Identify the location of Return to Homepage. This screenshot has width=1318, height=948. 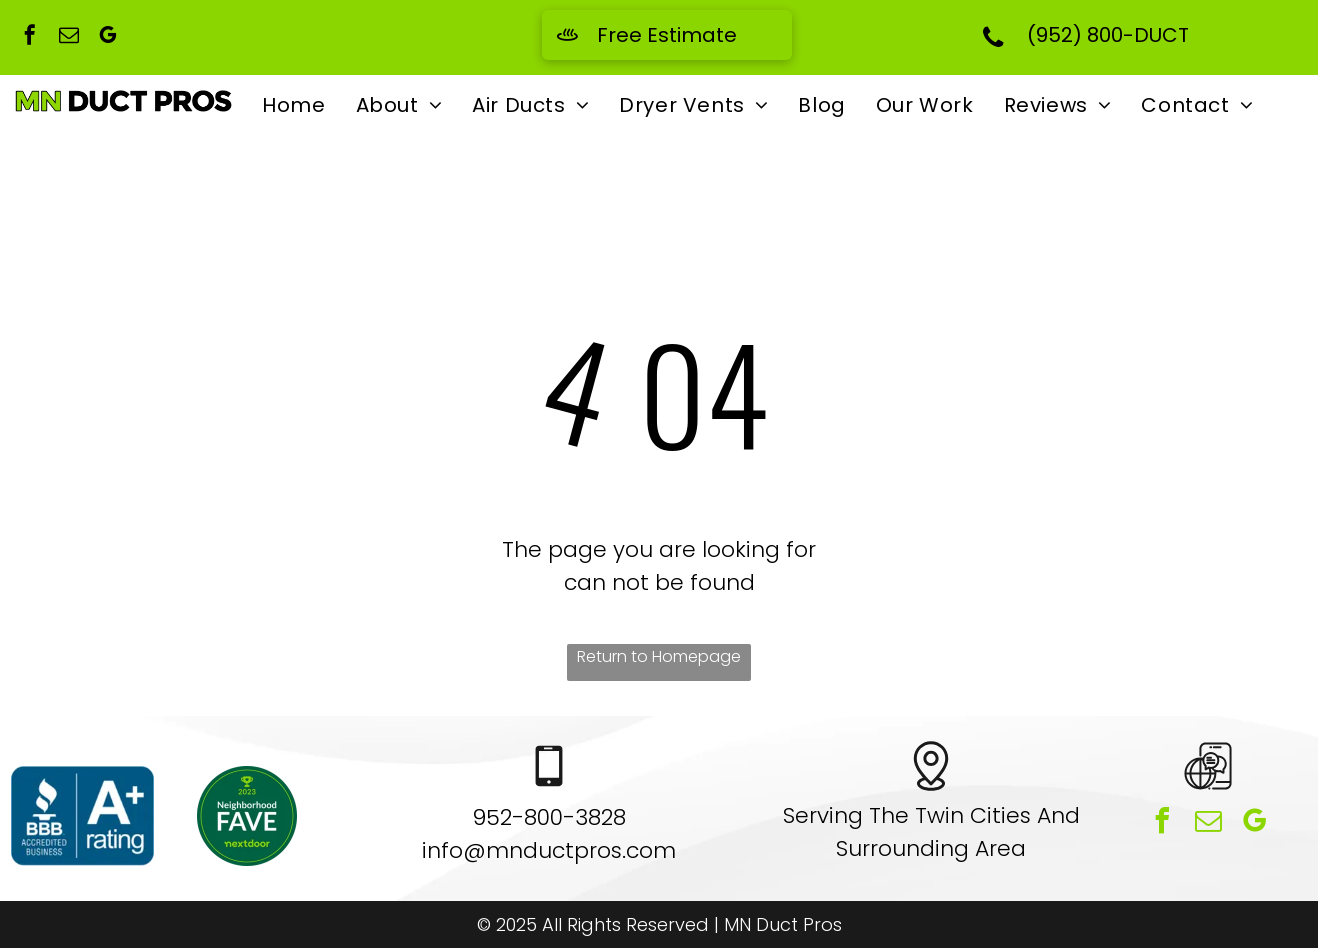
(659, 656).